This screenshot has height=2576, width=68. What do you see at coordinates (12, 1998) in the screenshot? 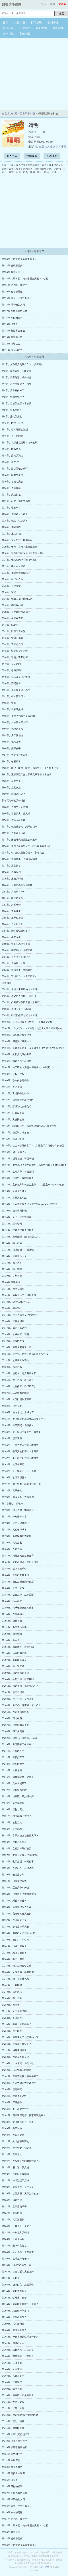
I see `第249章、衡山悍匪` at bounding box center [12, 1998].